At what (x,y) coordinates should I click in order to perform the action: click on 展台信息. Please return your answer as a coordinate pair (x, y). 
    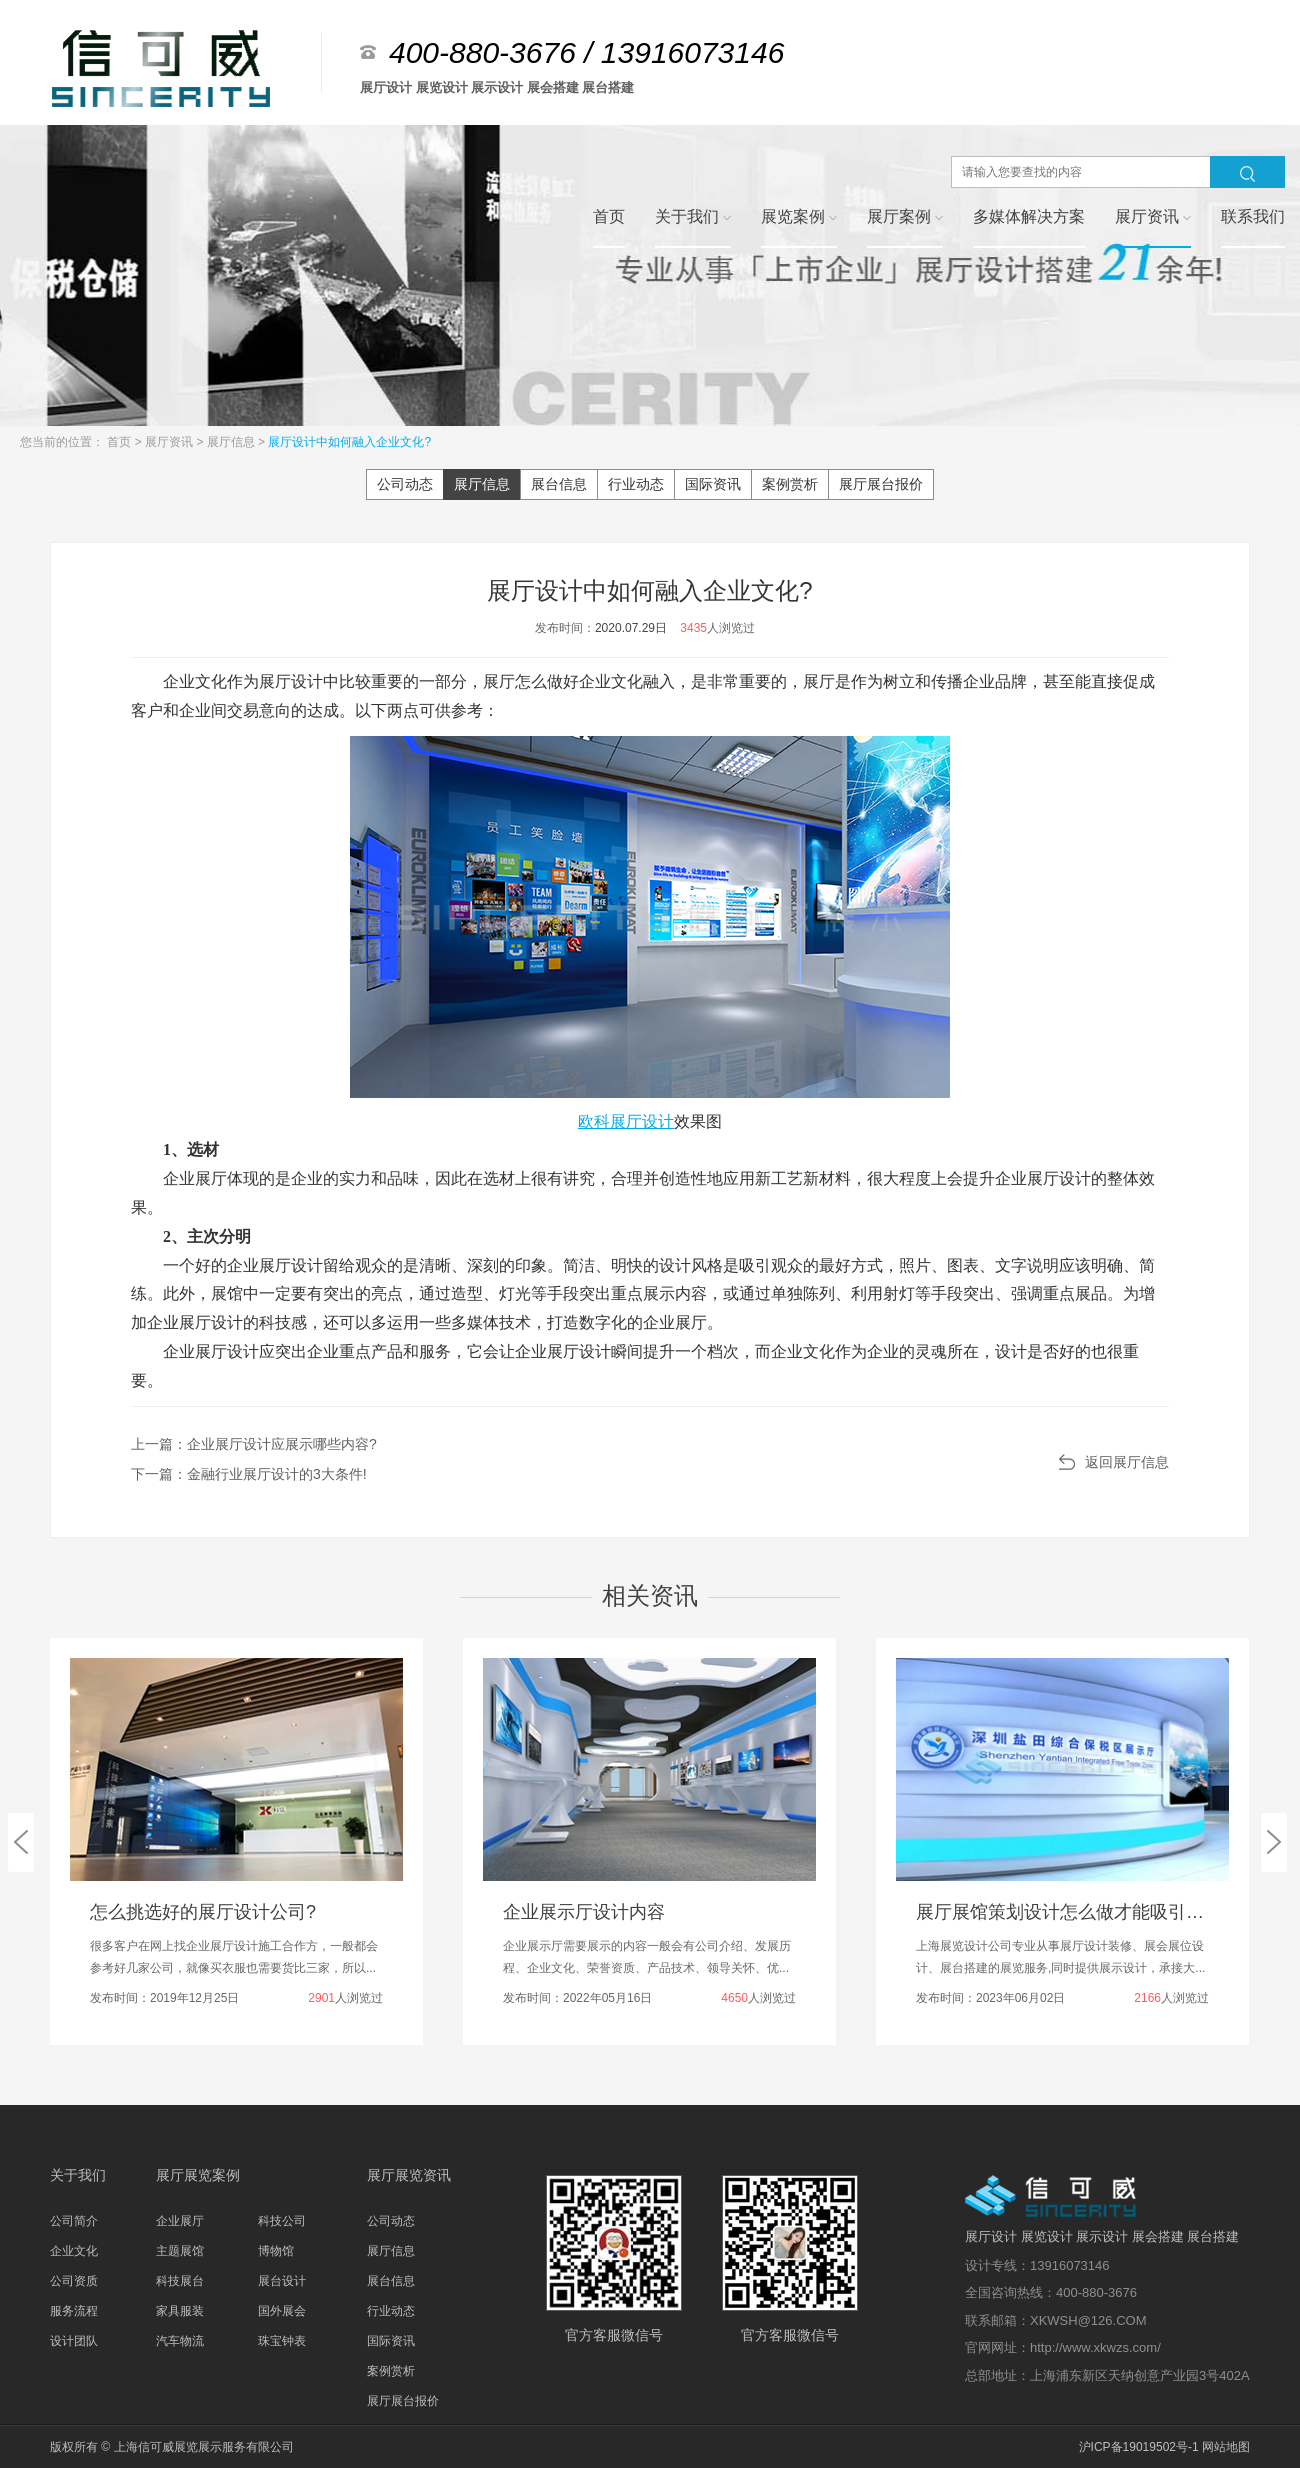
    Looking at the image, I should click on (559, 484).